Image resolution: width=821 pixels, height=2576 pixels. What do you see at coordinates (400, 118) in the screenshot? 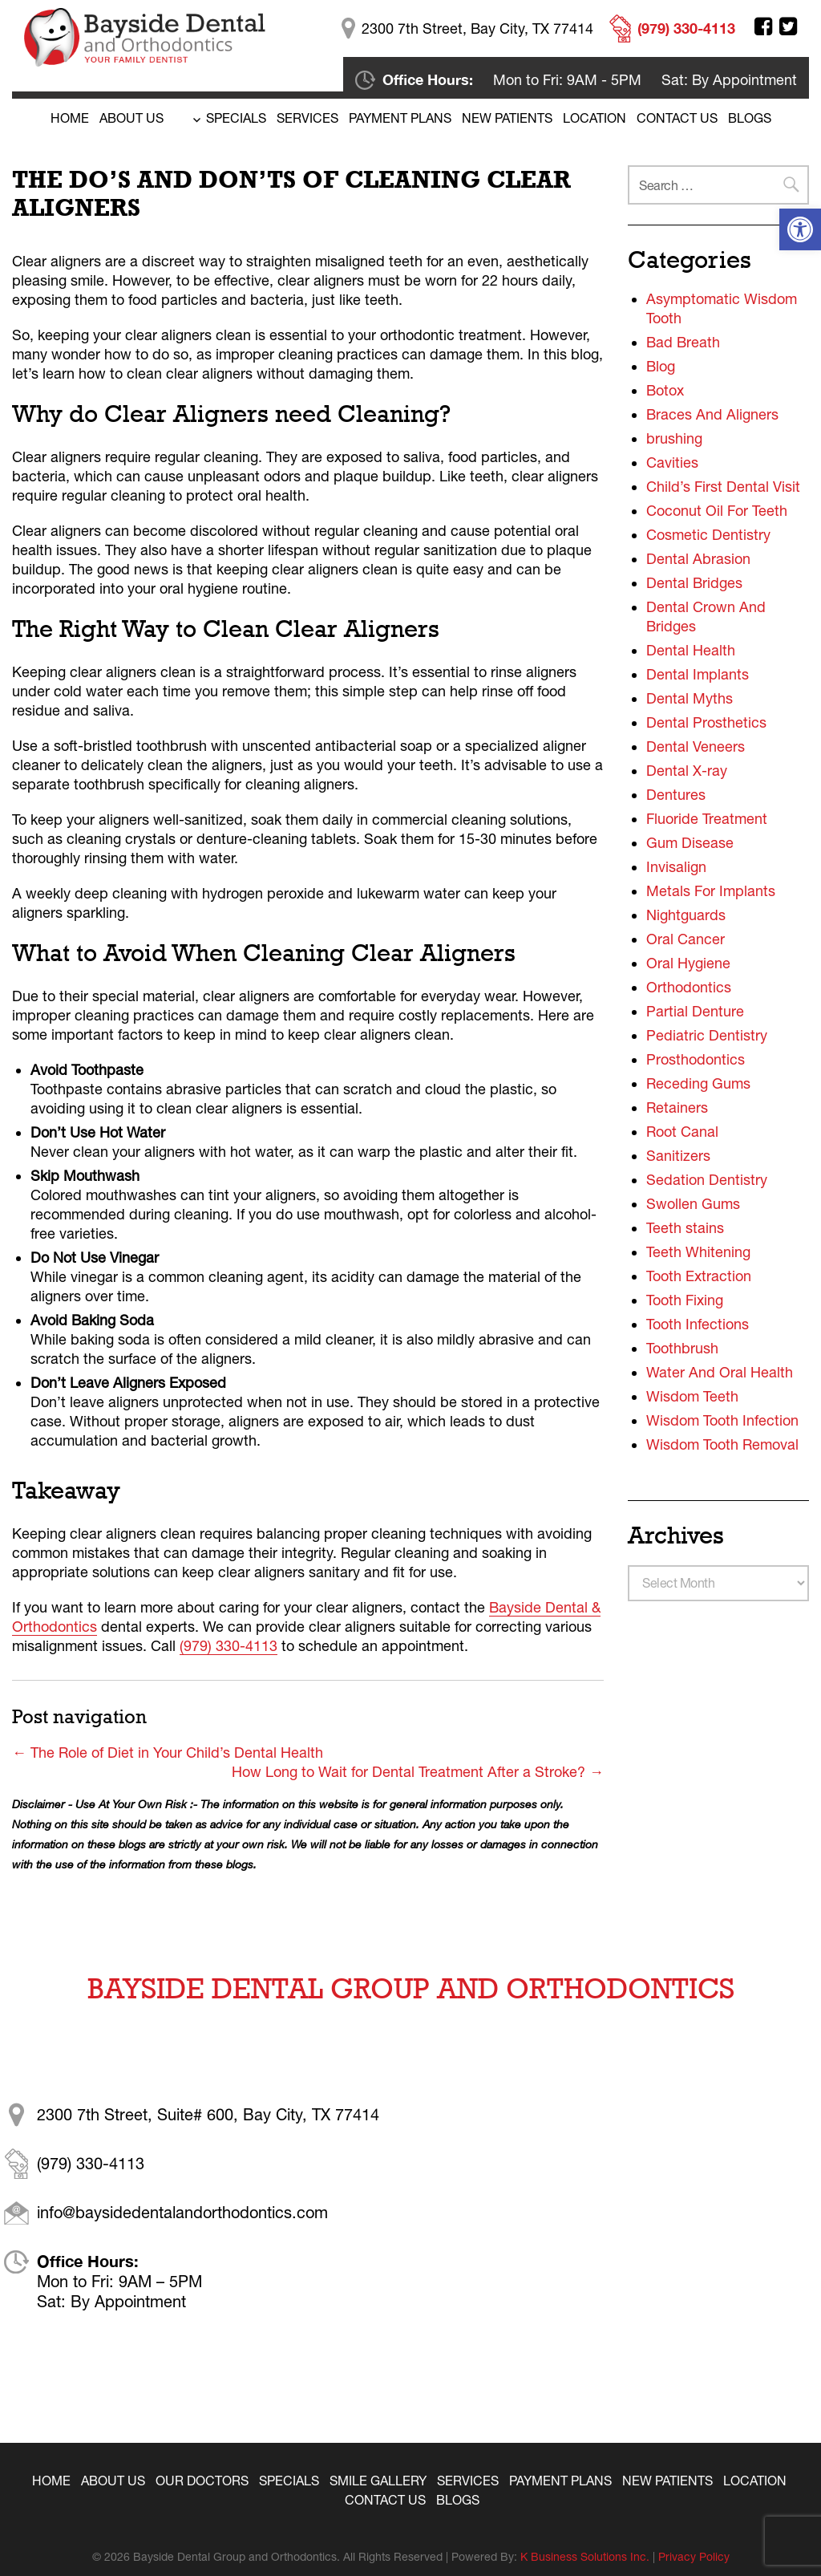
I see `Payment Plans` at bounding box center [400, 118].